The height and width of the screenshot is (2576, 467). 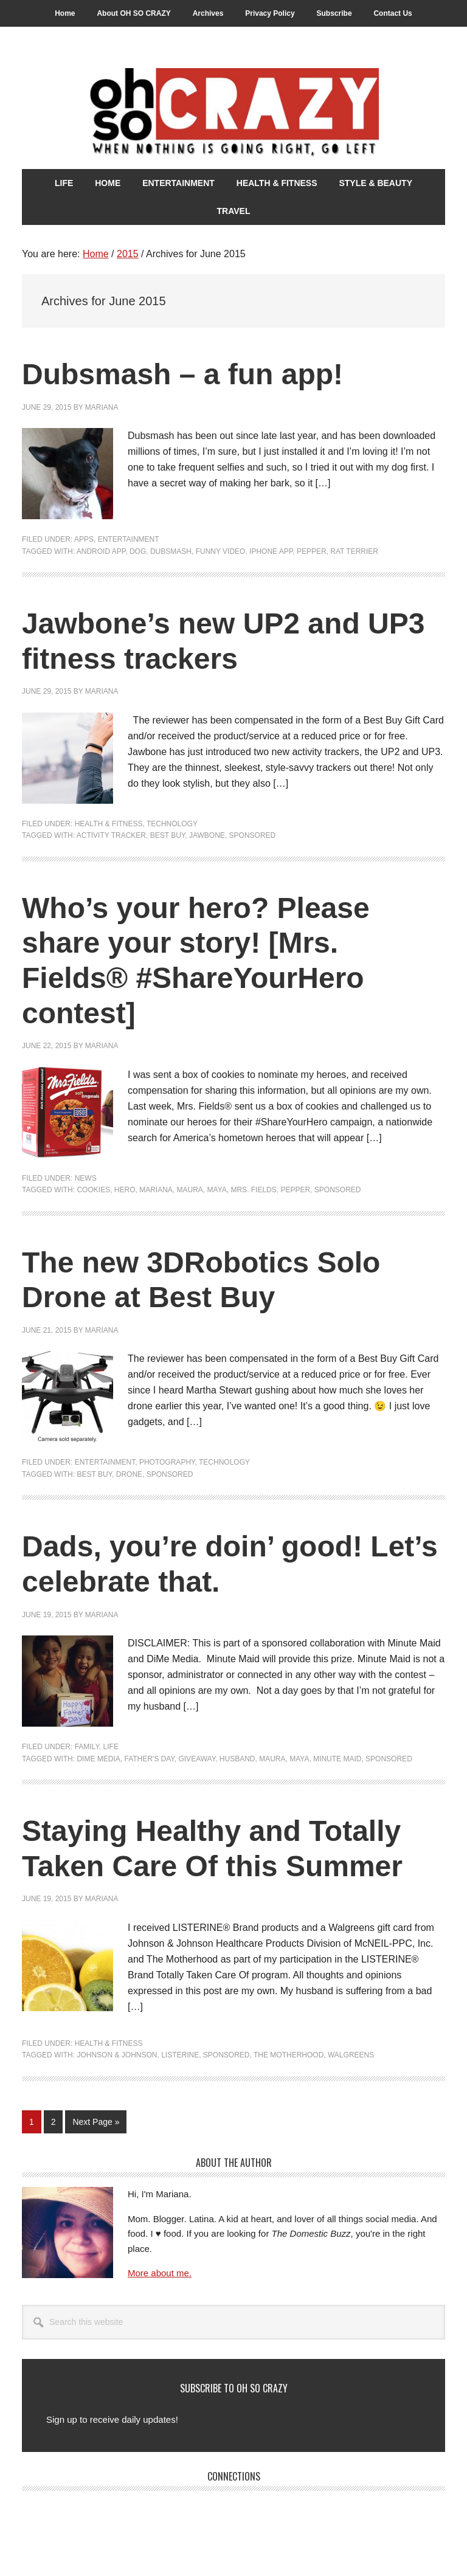 What do you see at coordinates (111, 1746) in the screenshot?
I see `Life` at bounding box center [111, 1746].